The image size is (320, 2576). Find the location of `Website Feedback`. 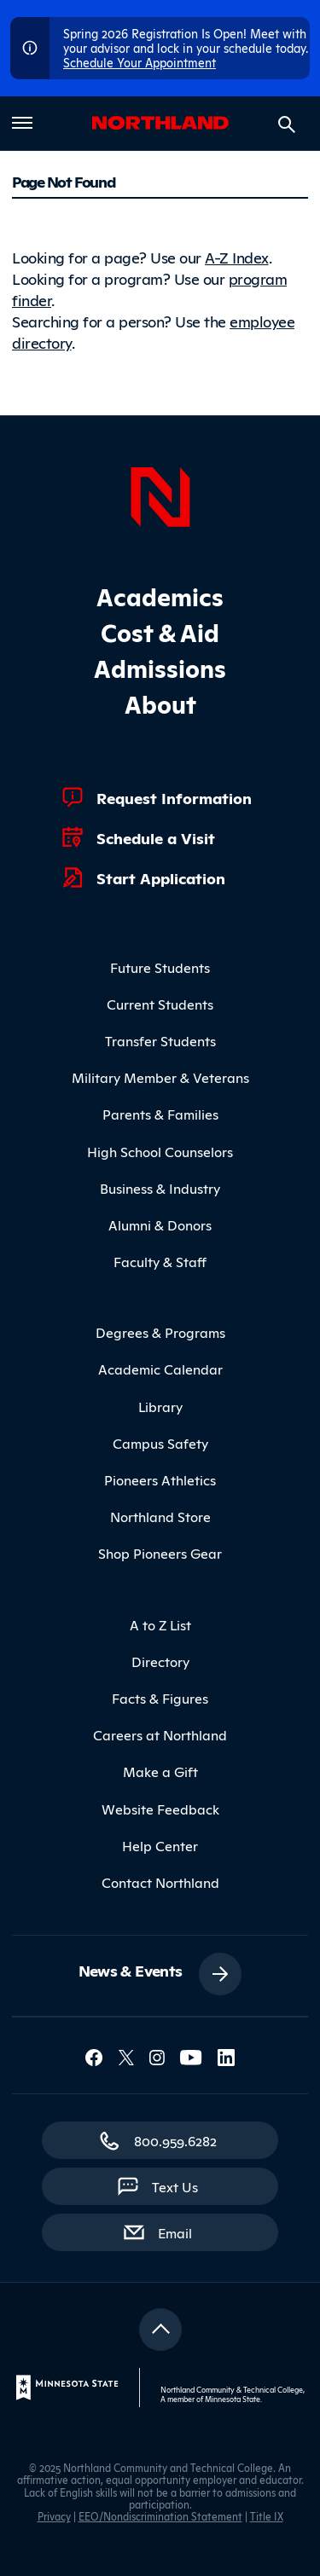

Website Feedback is located at coordinates (160, 1808).